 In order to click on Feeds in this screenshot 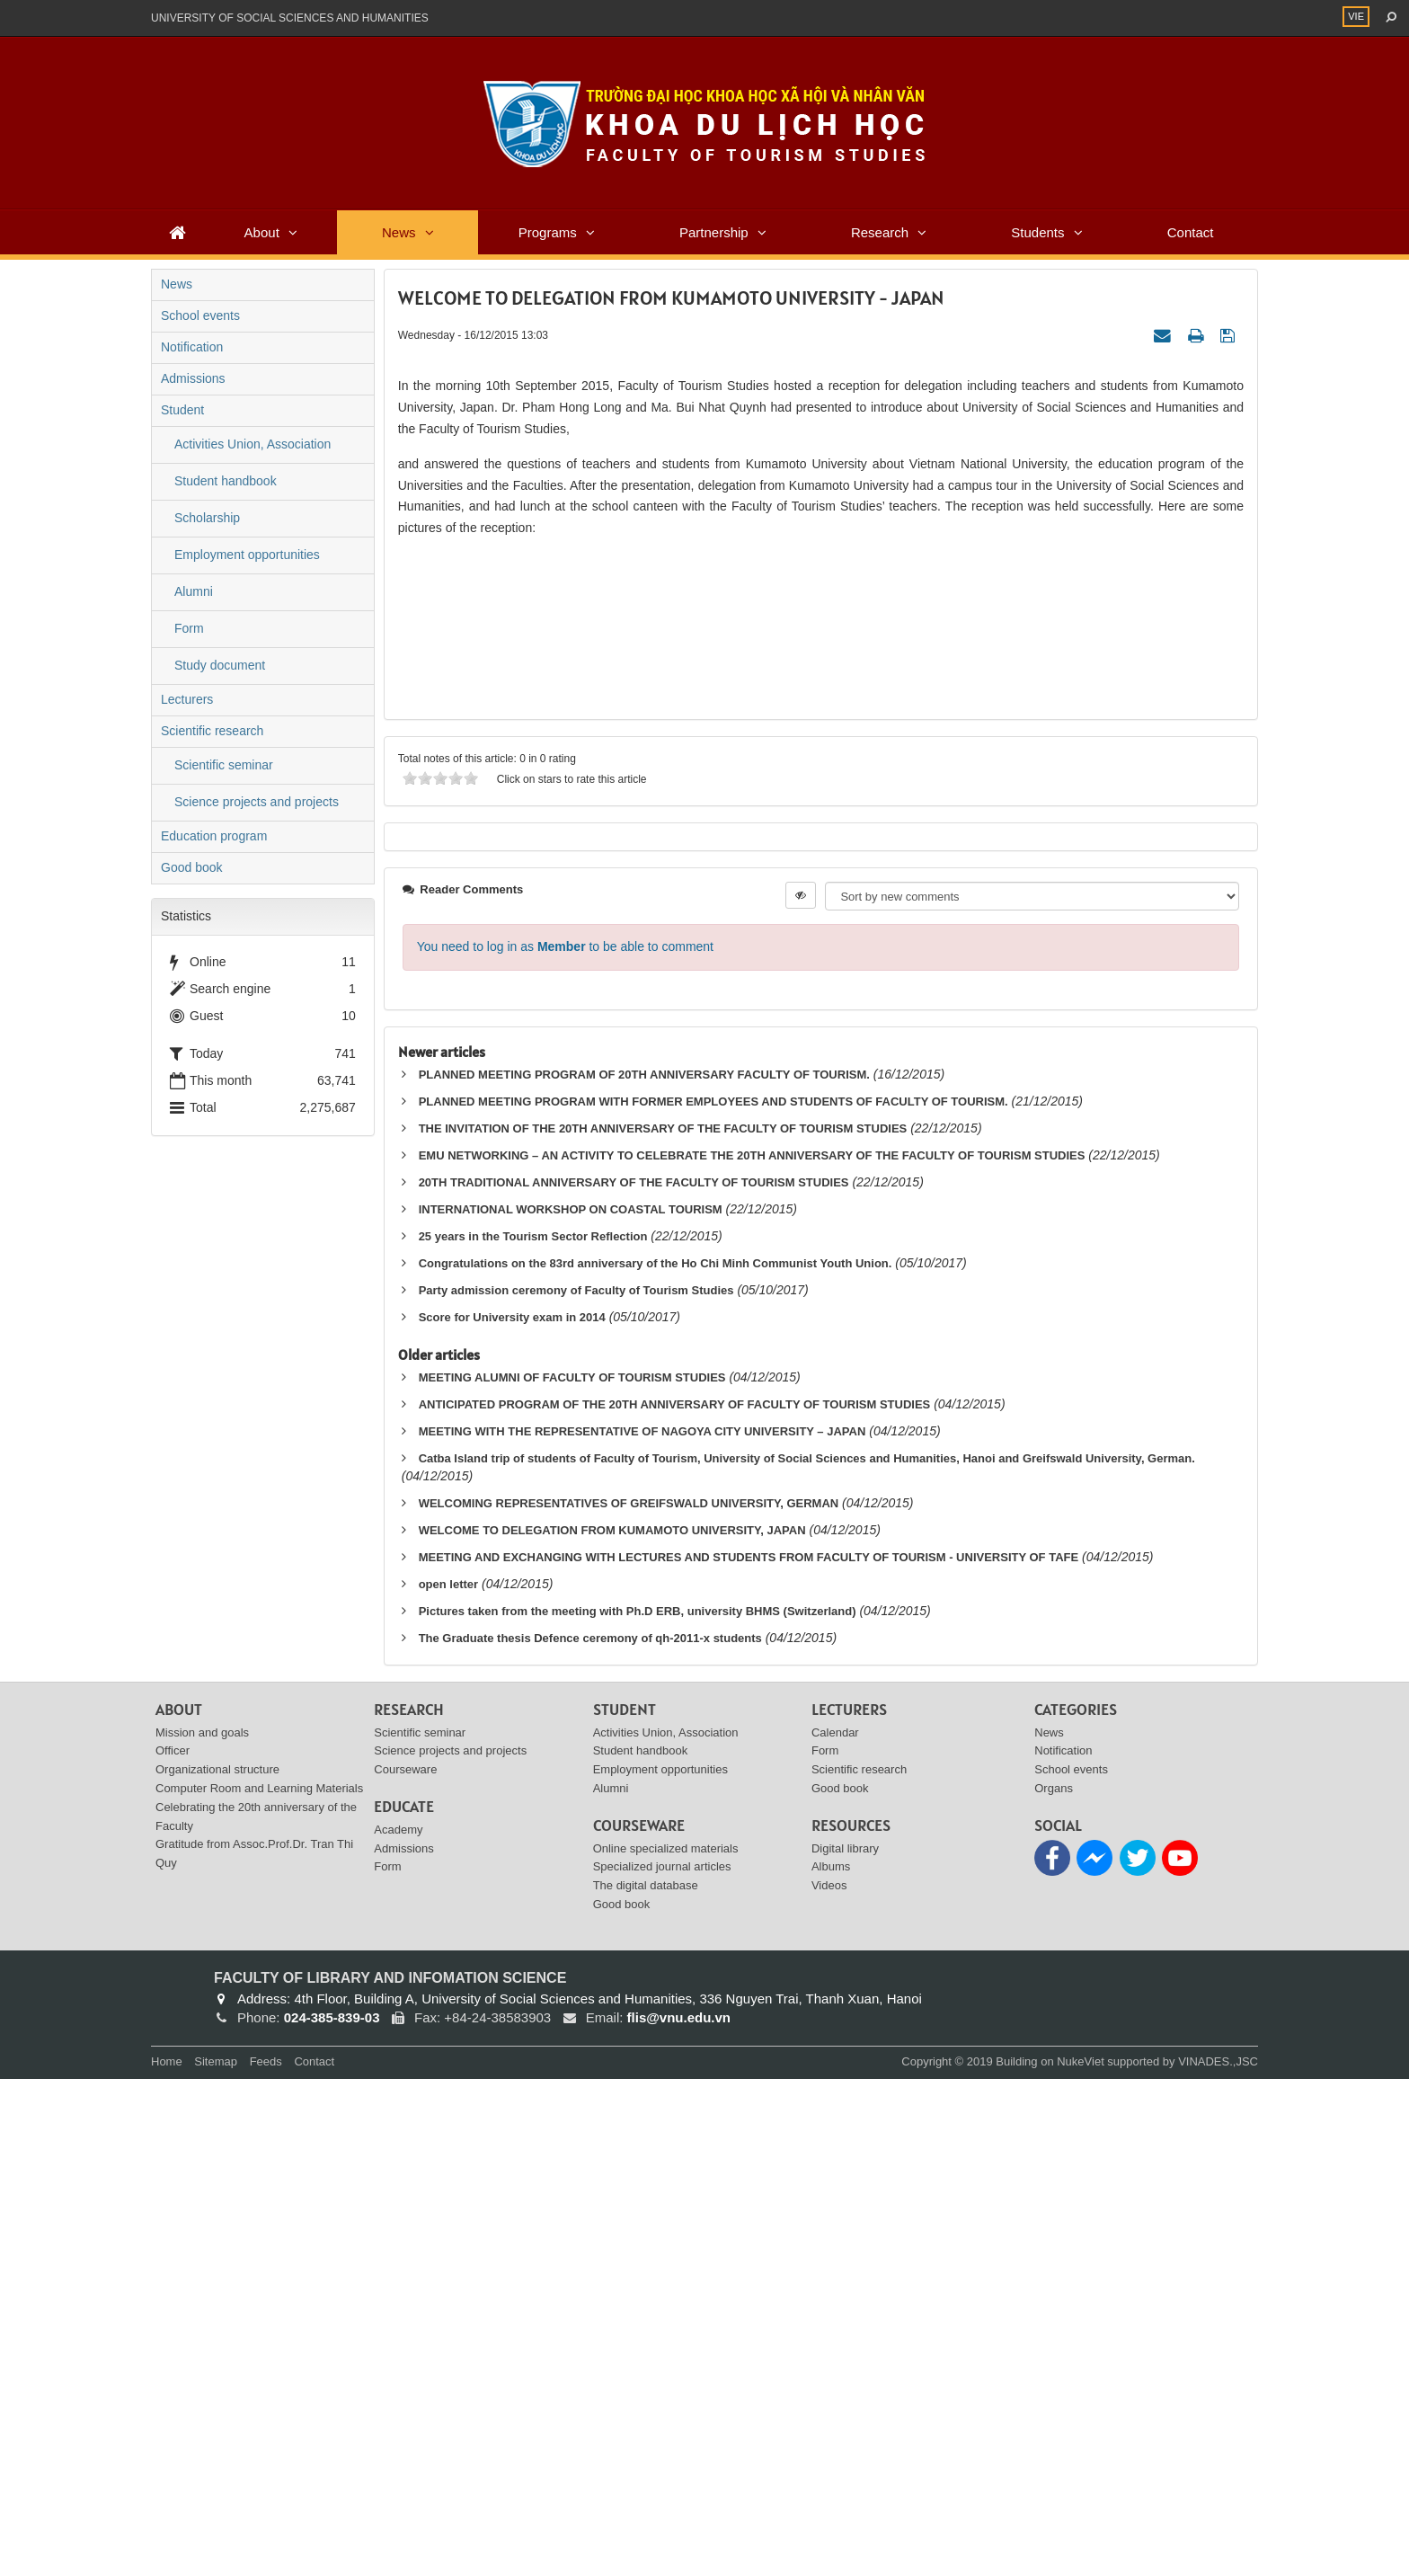, I will do `click(266, 2557)`.